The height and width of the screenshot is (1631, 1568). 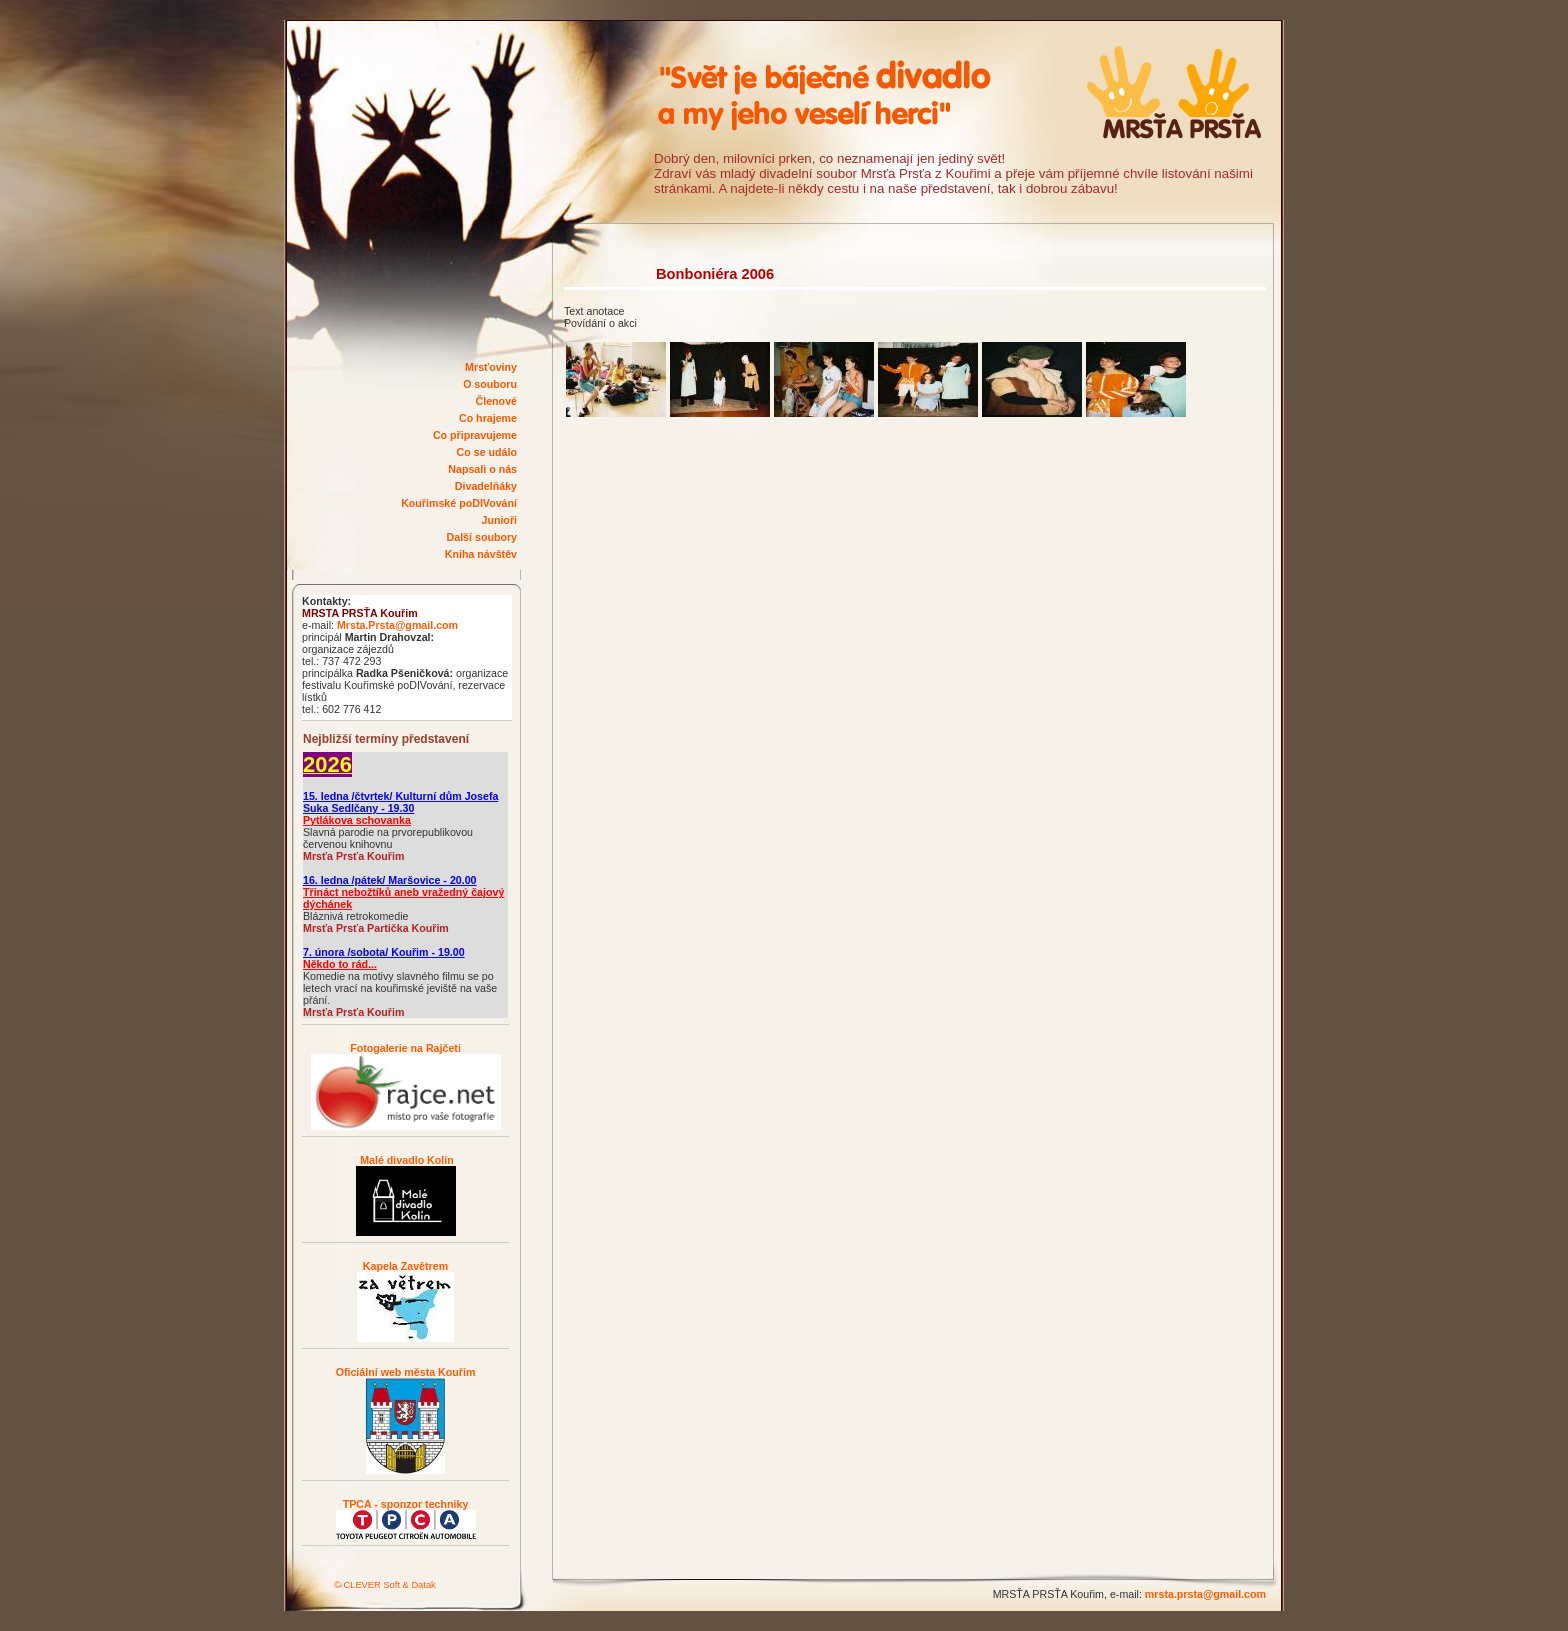 What do you see at coordinates (488, 418) in the screenshot?
I see `Co hrajeme` at bounding box center [488, 418].